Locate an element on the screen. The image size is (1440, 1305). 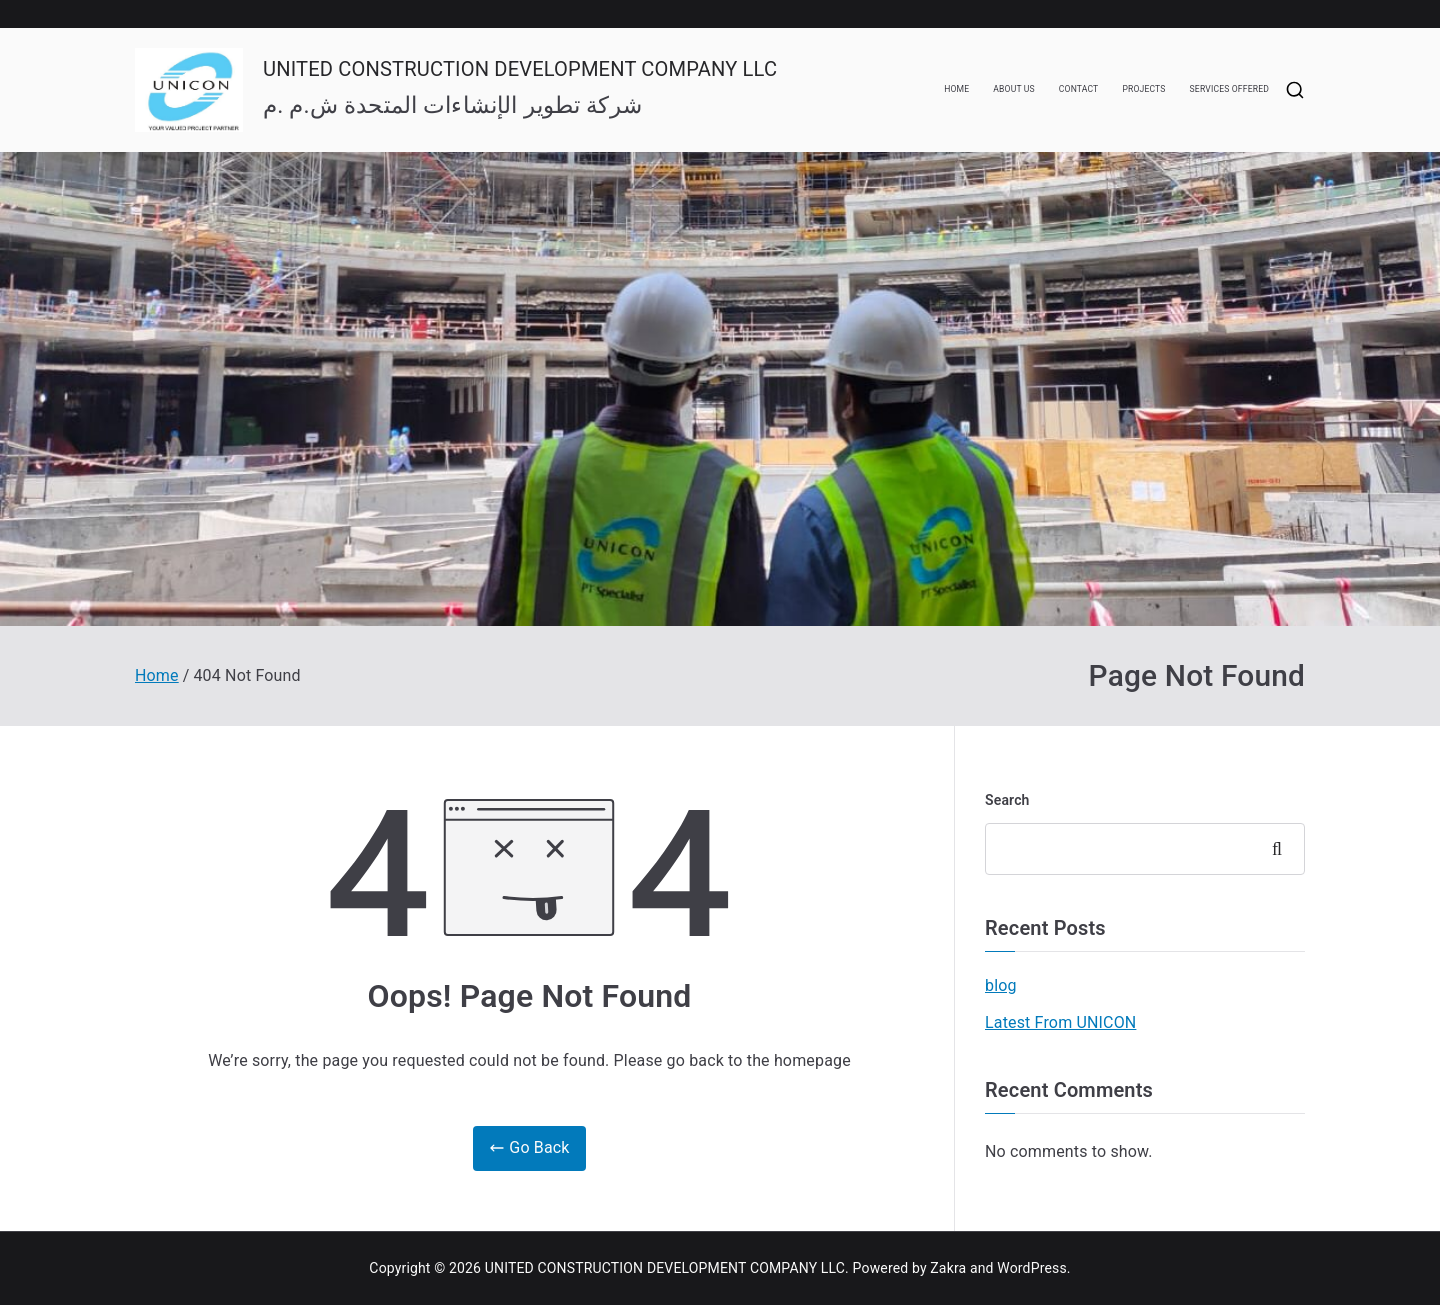
Search is located at coordinates (1007, 800).